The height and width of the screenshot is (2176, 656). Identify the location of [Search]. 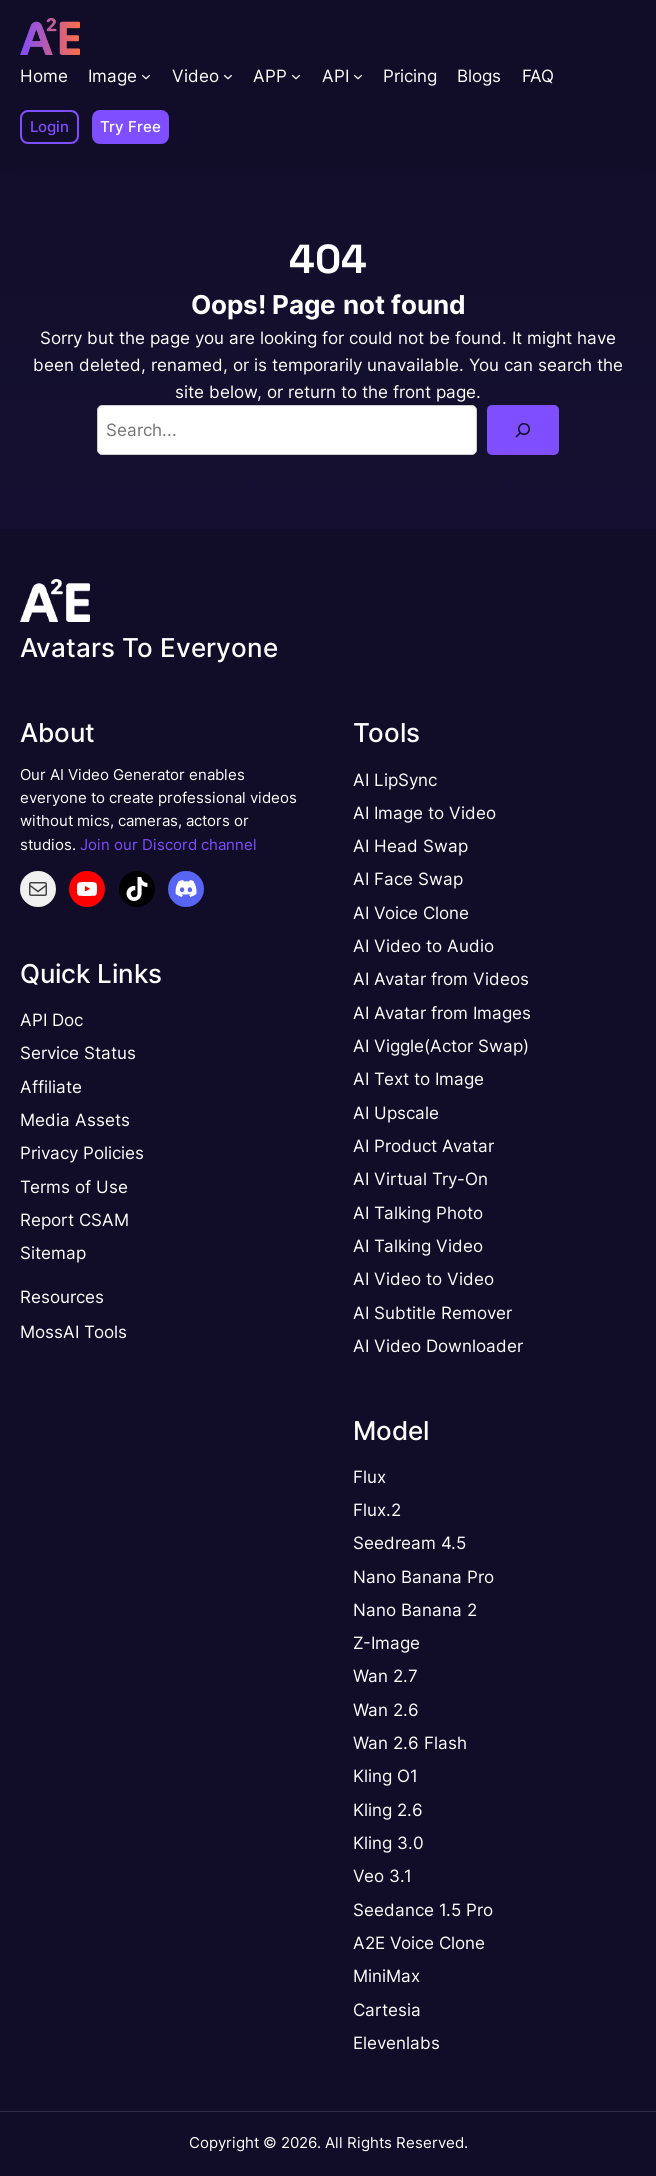
(523, 430).